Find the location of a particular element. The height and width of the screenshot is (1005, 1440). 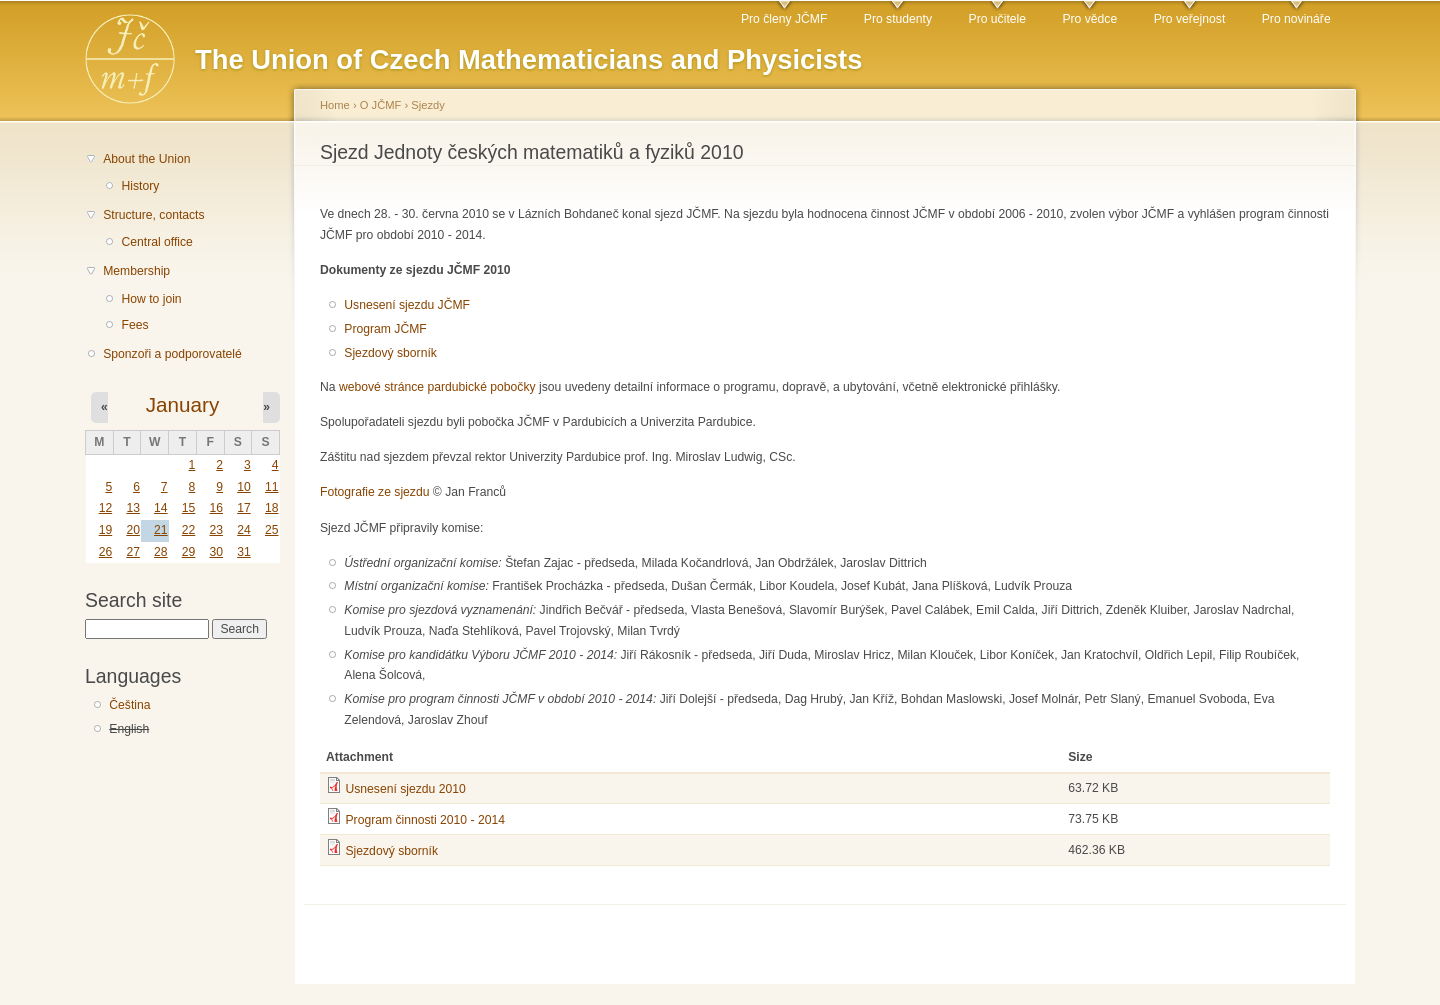

13 is located at coordinates (133, 508).